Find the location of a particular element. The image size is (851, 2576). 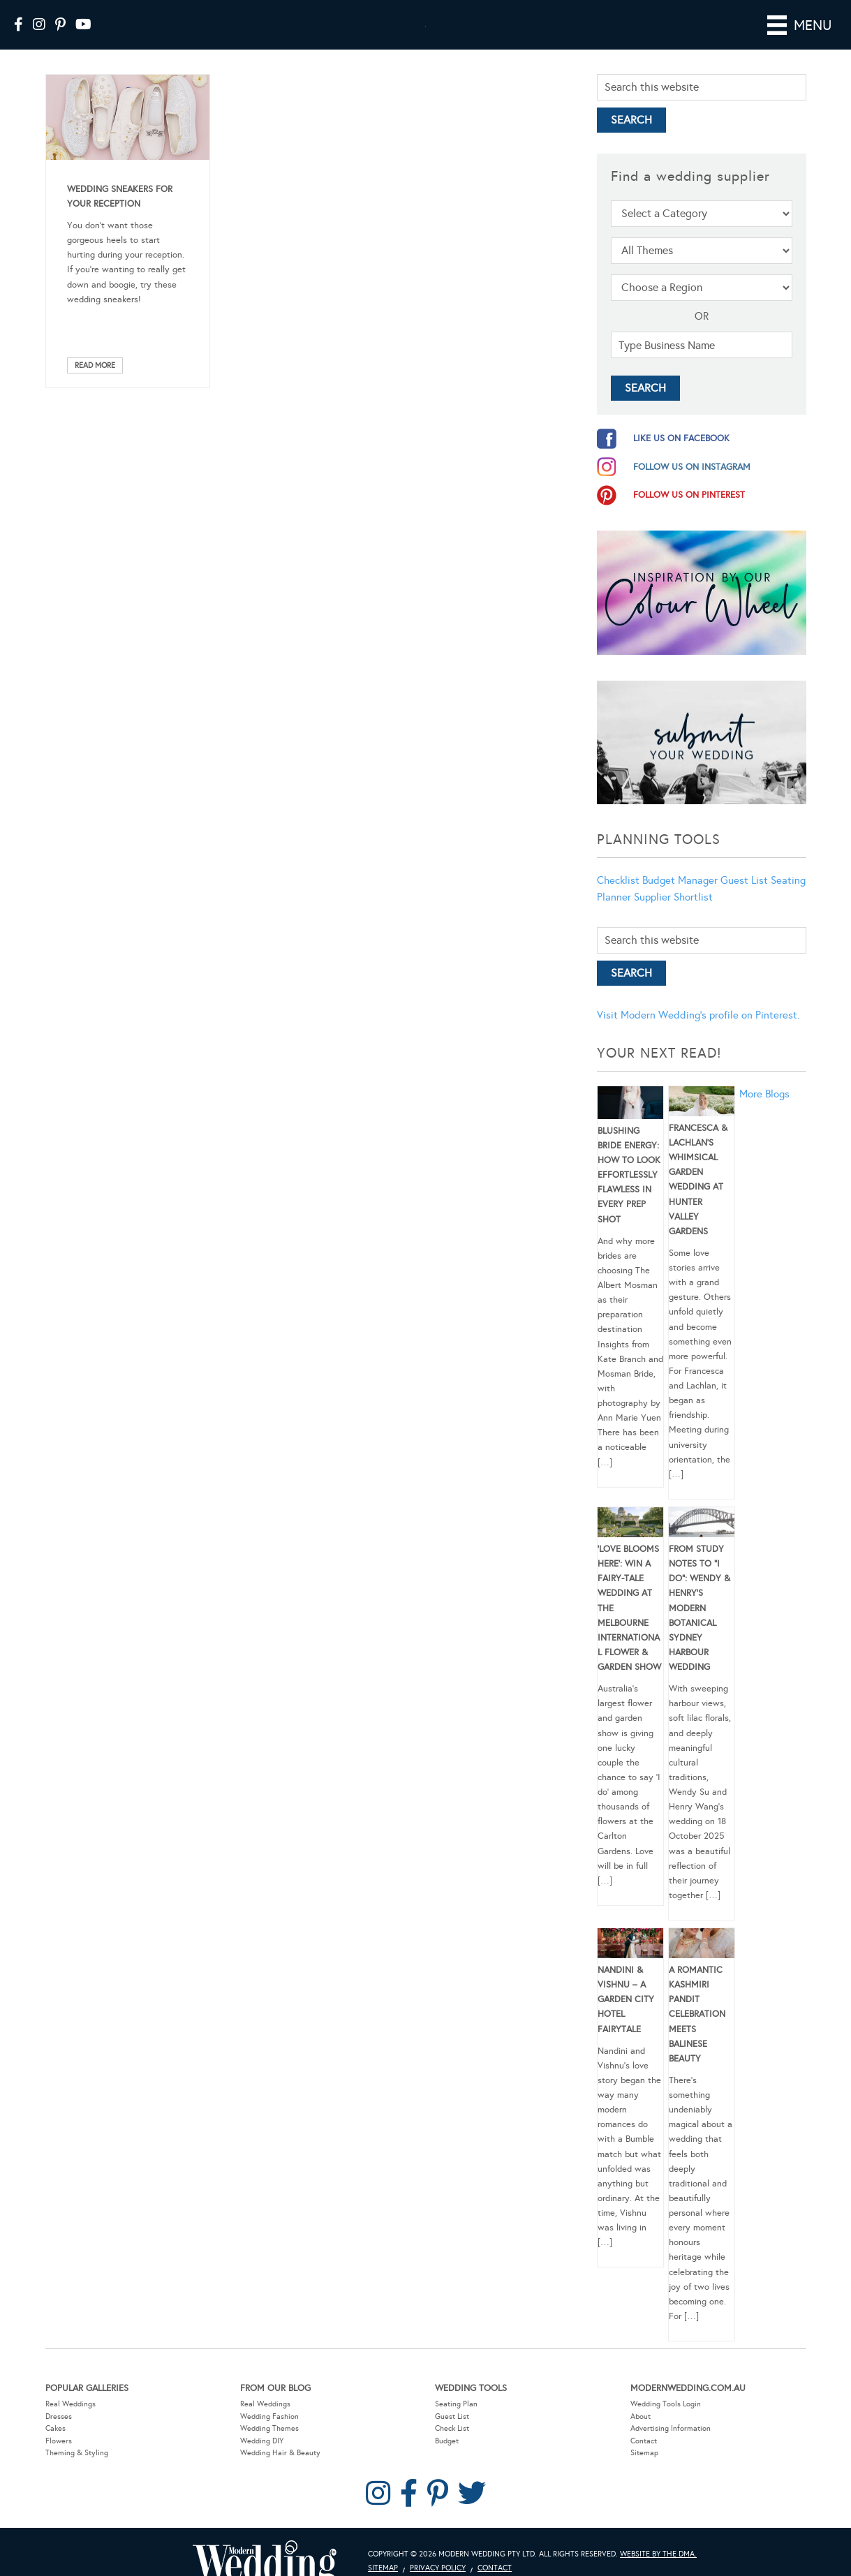

Real Weddings is located at coordinates (70, 2403).